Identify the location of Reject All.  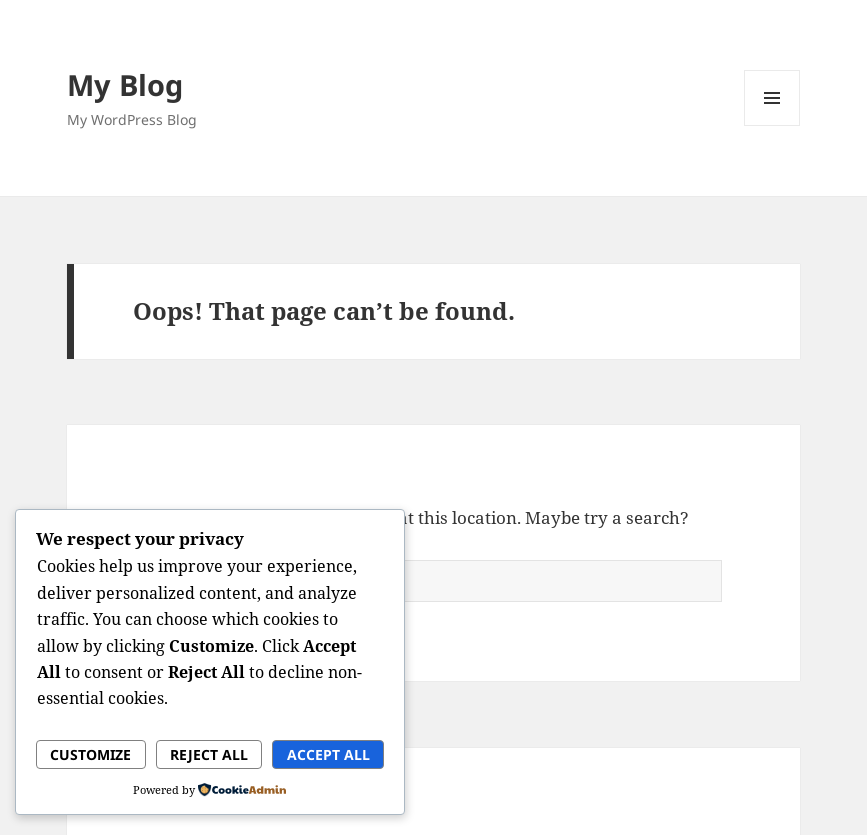
(209, 754).